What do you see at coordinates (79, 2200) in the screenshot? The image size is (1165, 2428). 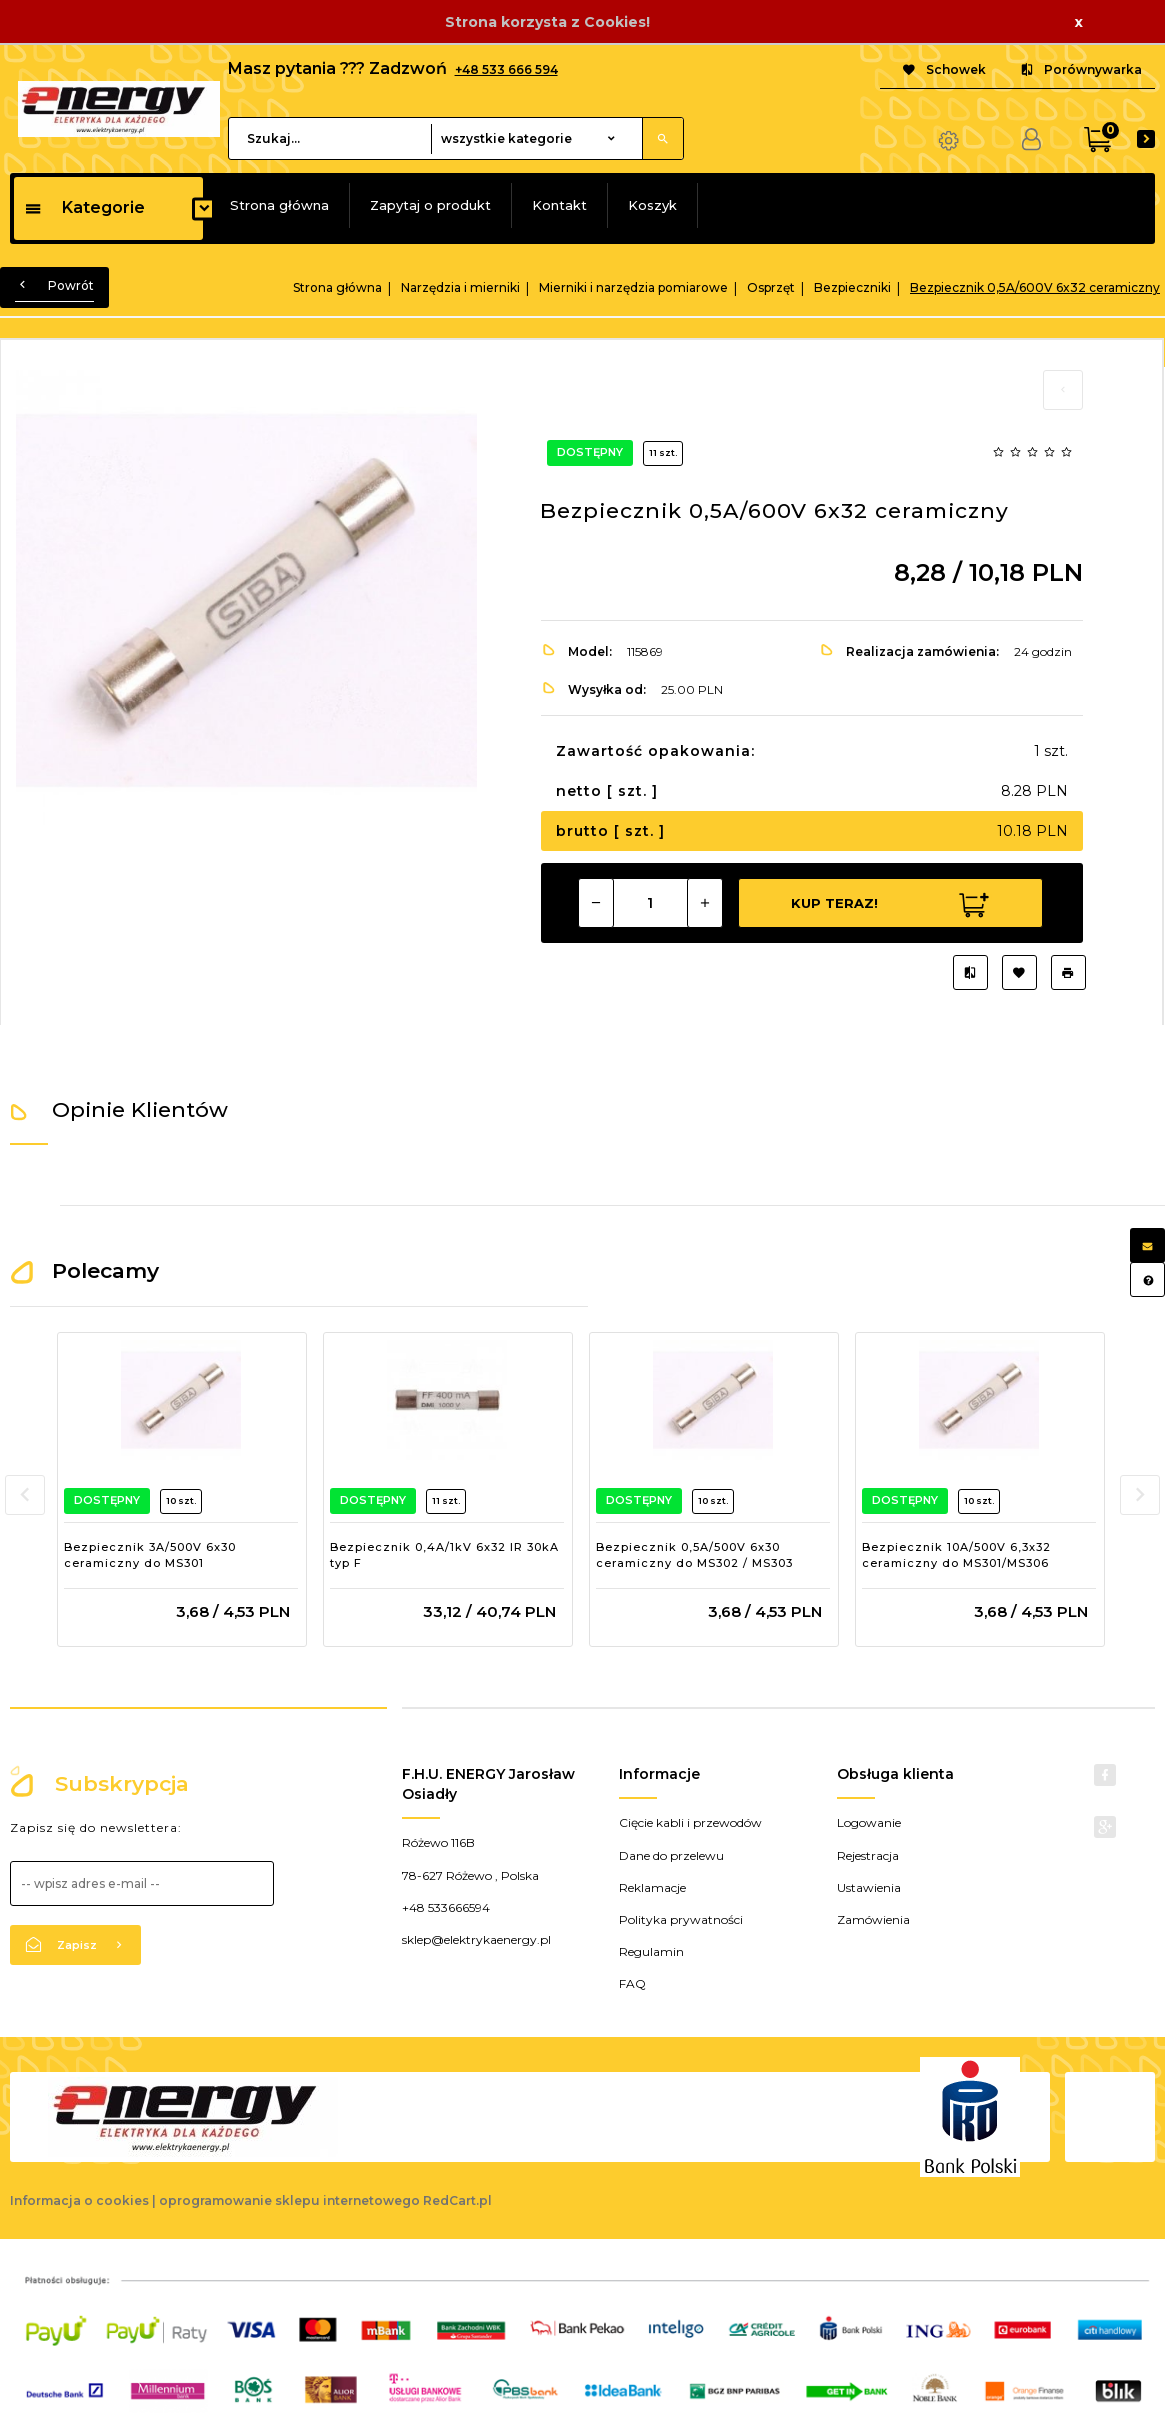 I see `Informacja o cookies` at bounding box center [79, 2200].